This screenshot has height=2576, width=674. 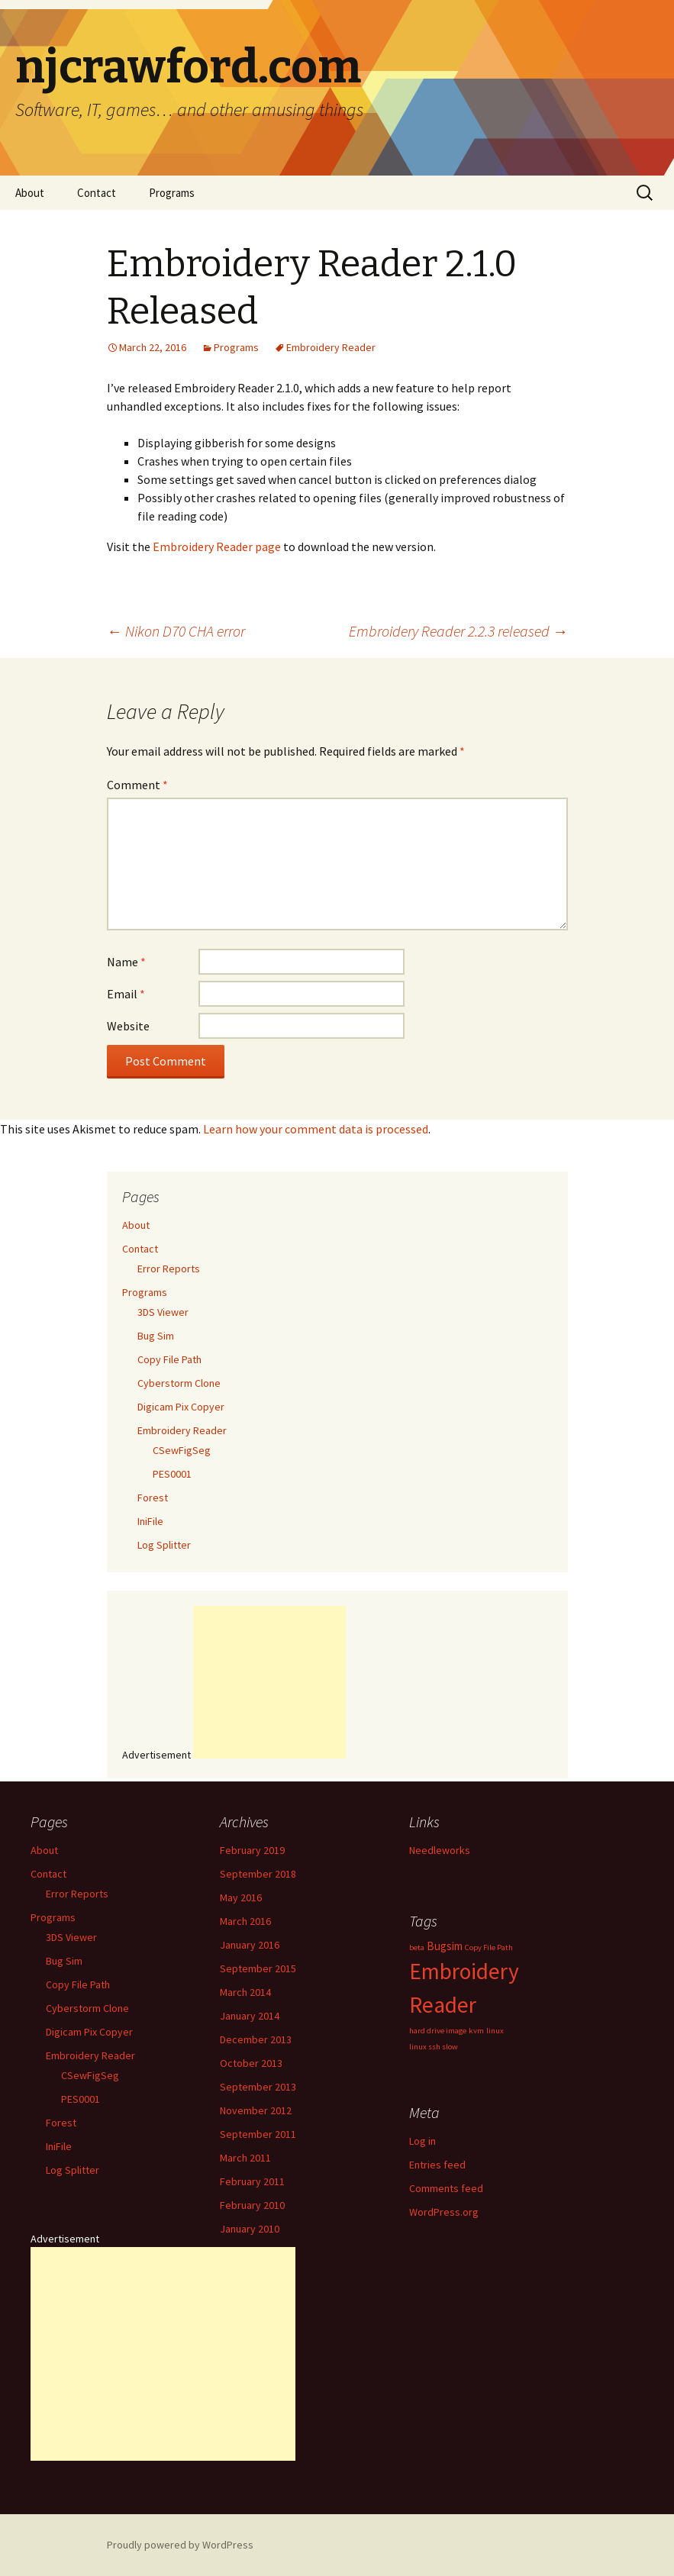 What do you see at coordinates (249, 1945) in the screenshot?
I see `January 2016` at bounding box center [249, 1945].